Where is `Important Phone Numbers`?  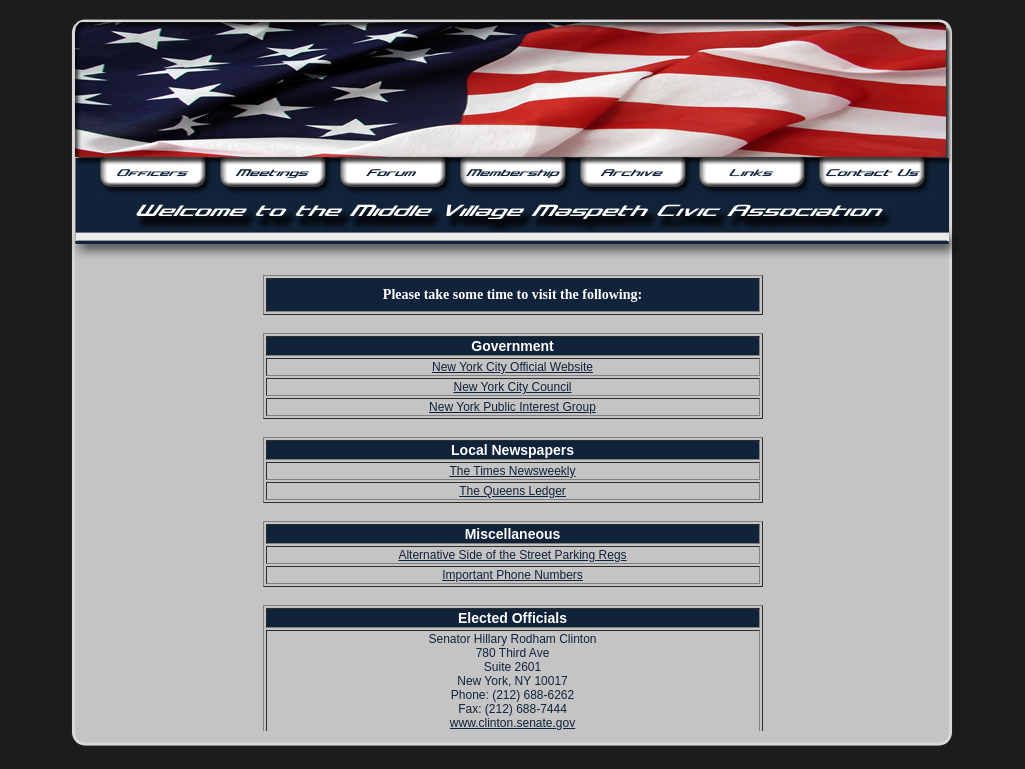
Important Phone Numbers is located at coordinates (512, 575).